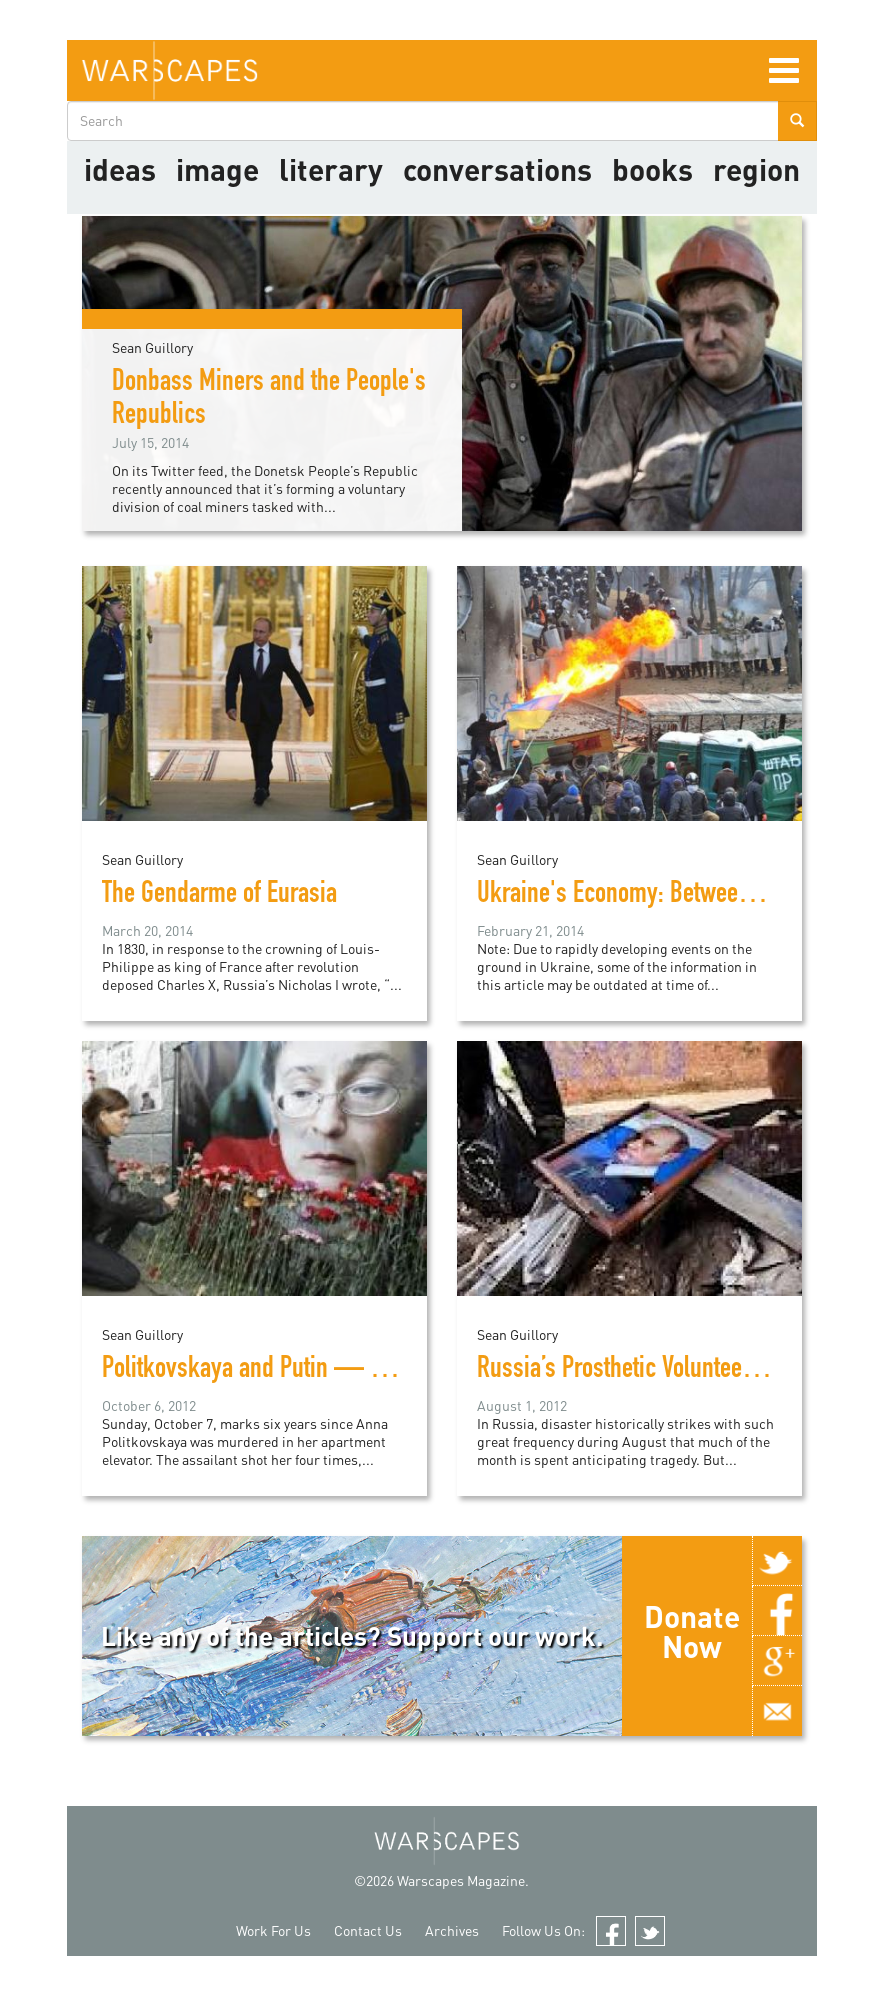 This screenshot has height=1992, width=883. What do you see at coordinates (368, 1930) in the screenshot?
I see `Contact Us` at bounding box center [368, 1930].